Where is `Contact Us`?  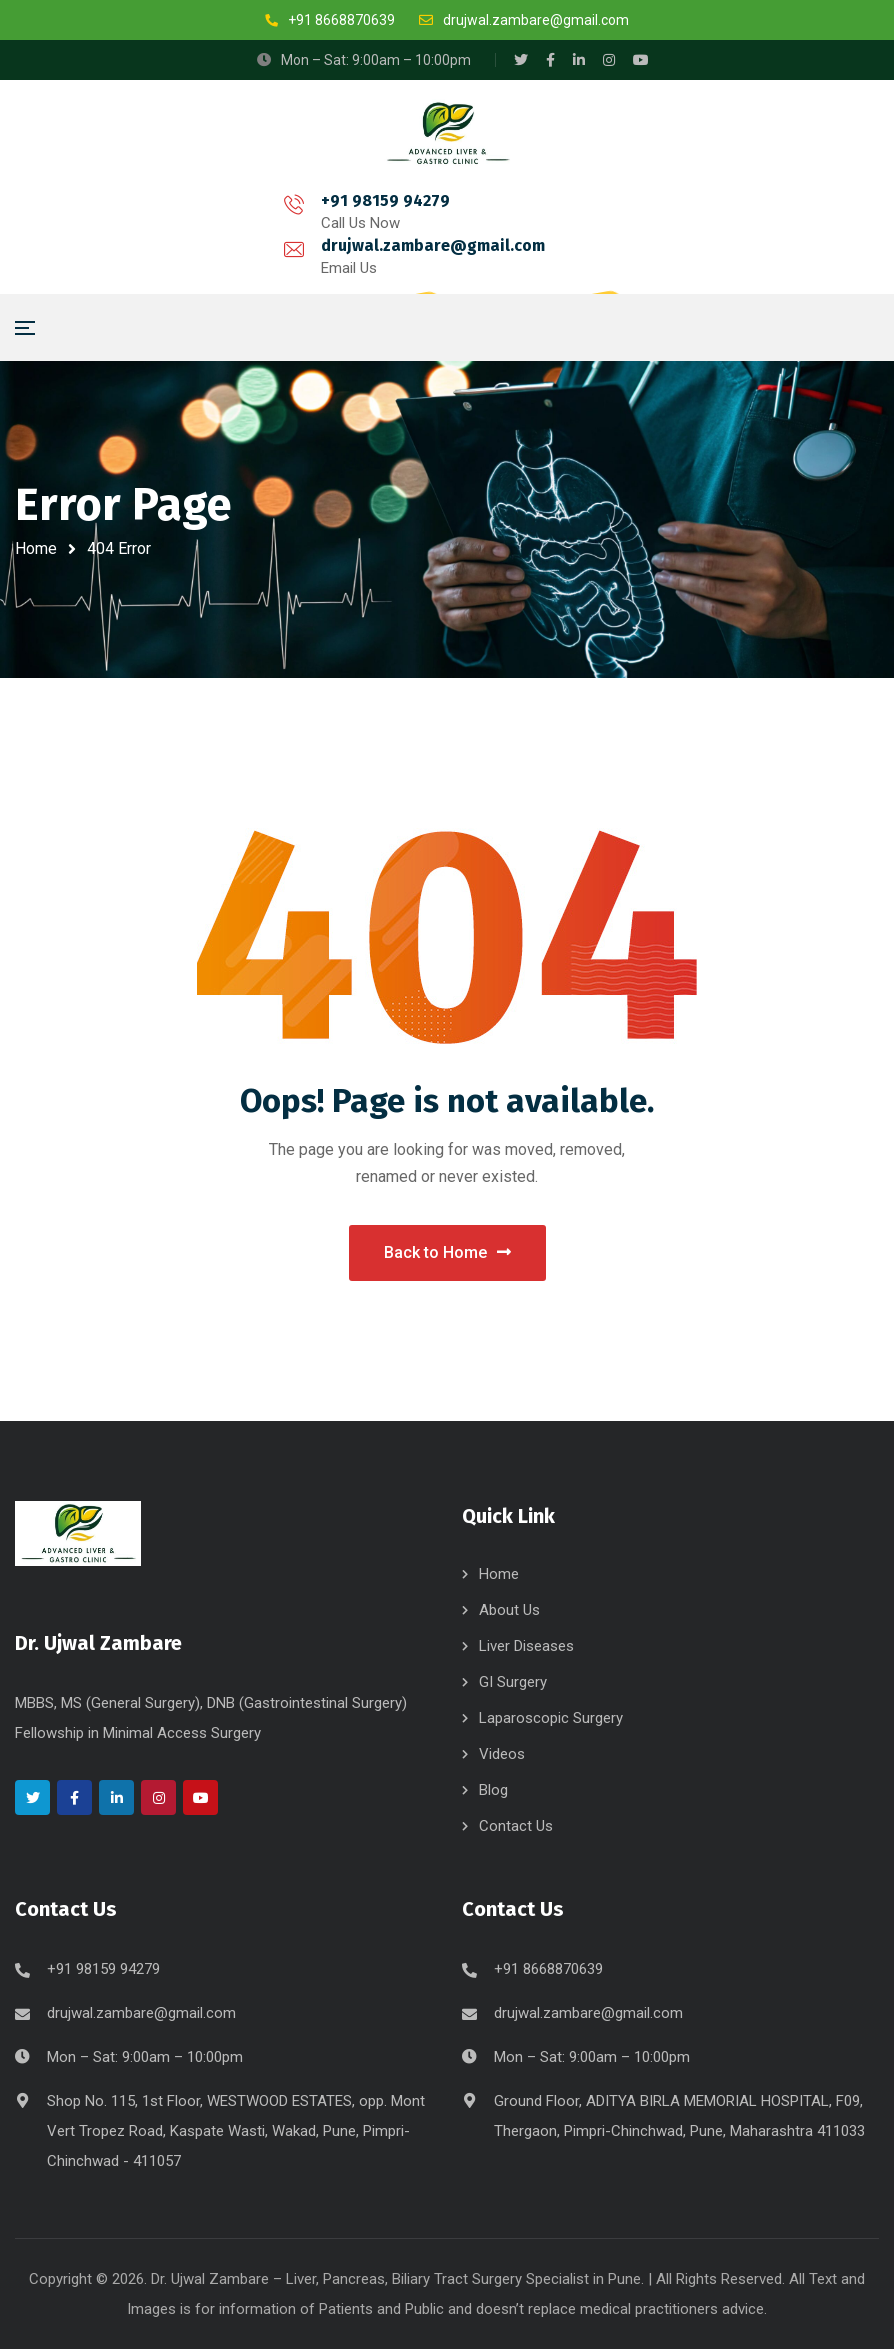
Contact Us is located at coordinates (516, 1826).